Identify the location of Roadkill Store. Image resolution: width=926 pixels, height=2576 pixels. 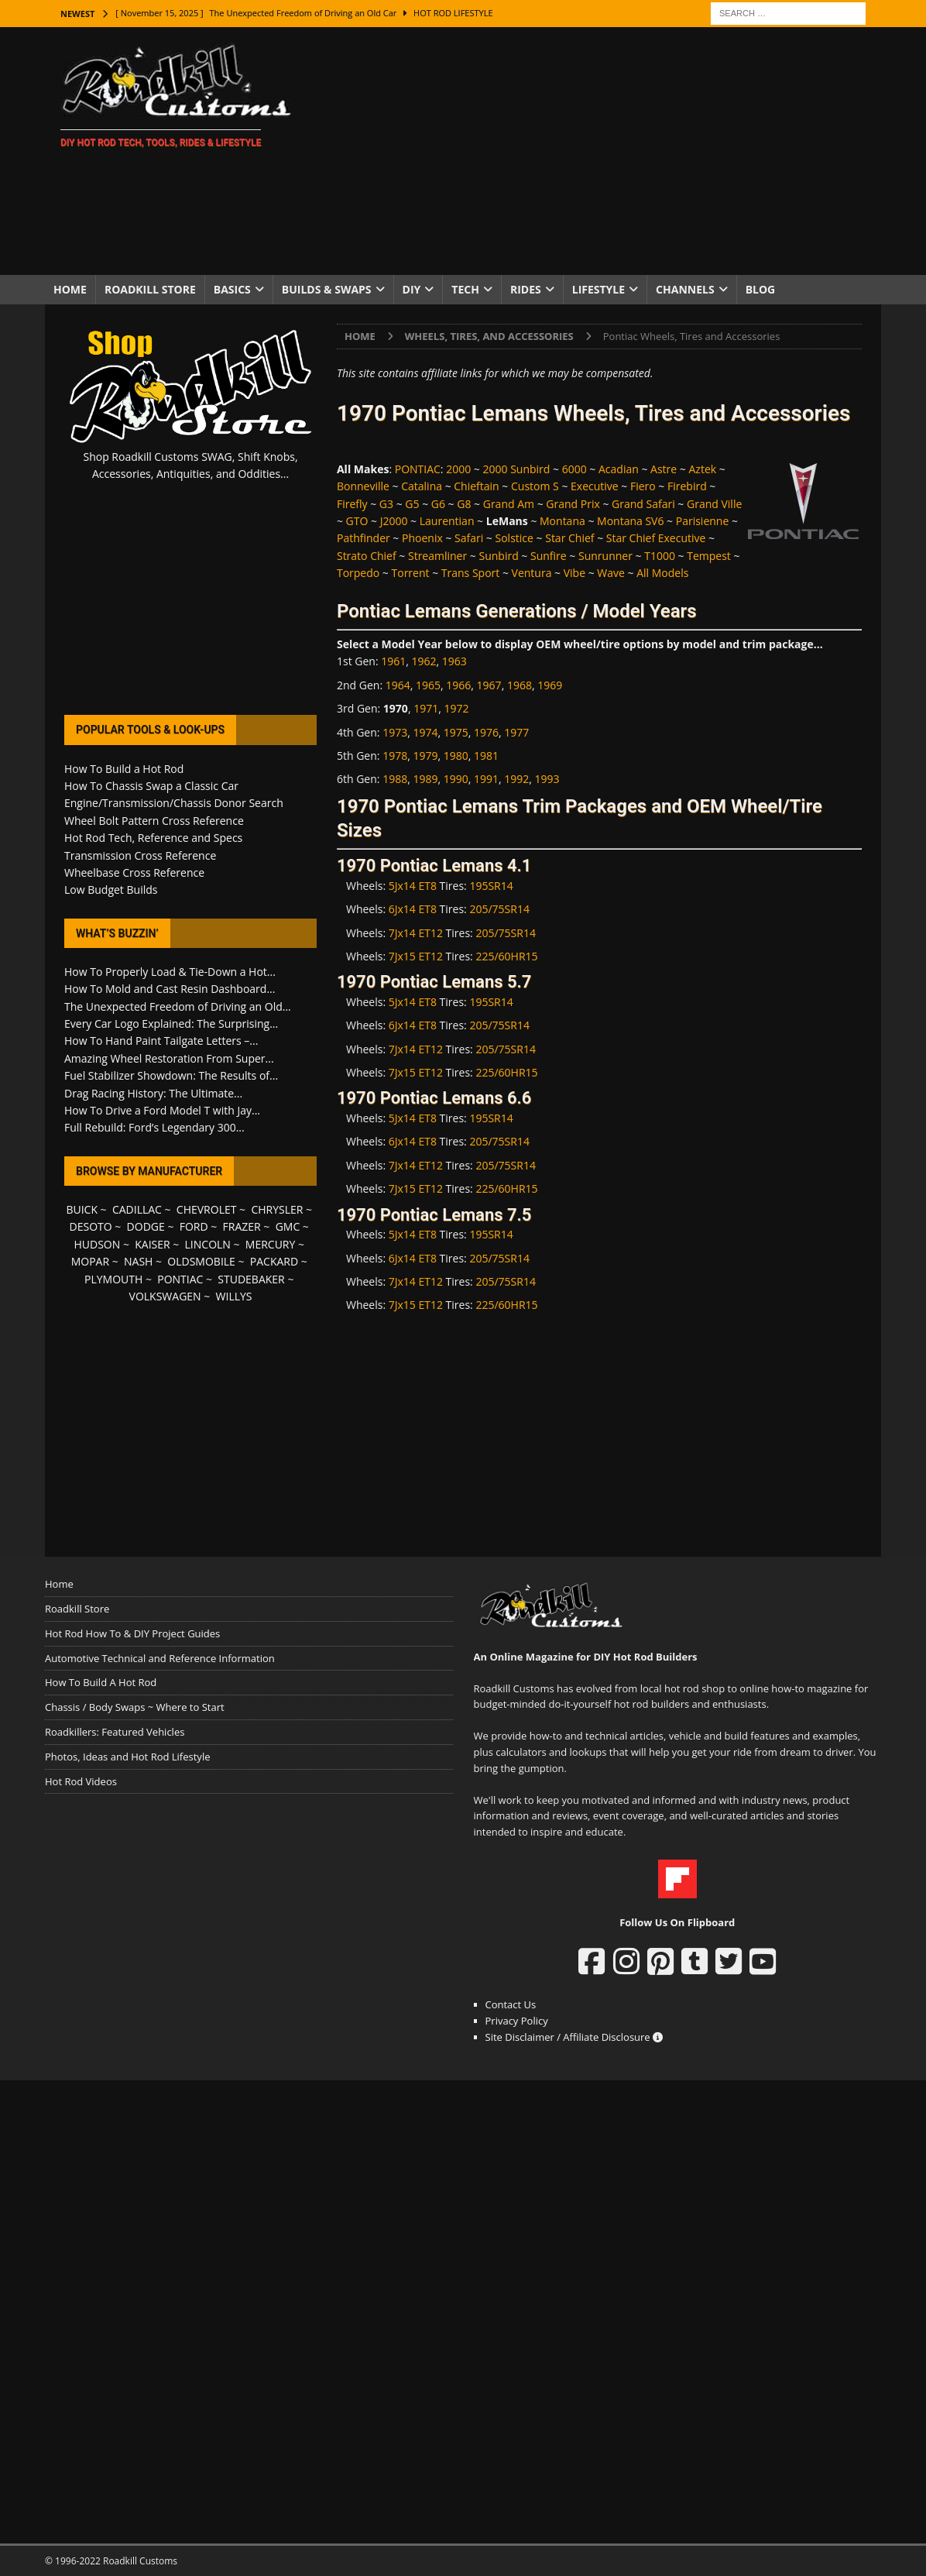
(150, 289).